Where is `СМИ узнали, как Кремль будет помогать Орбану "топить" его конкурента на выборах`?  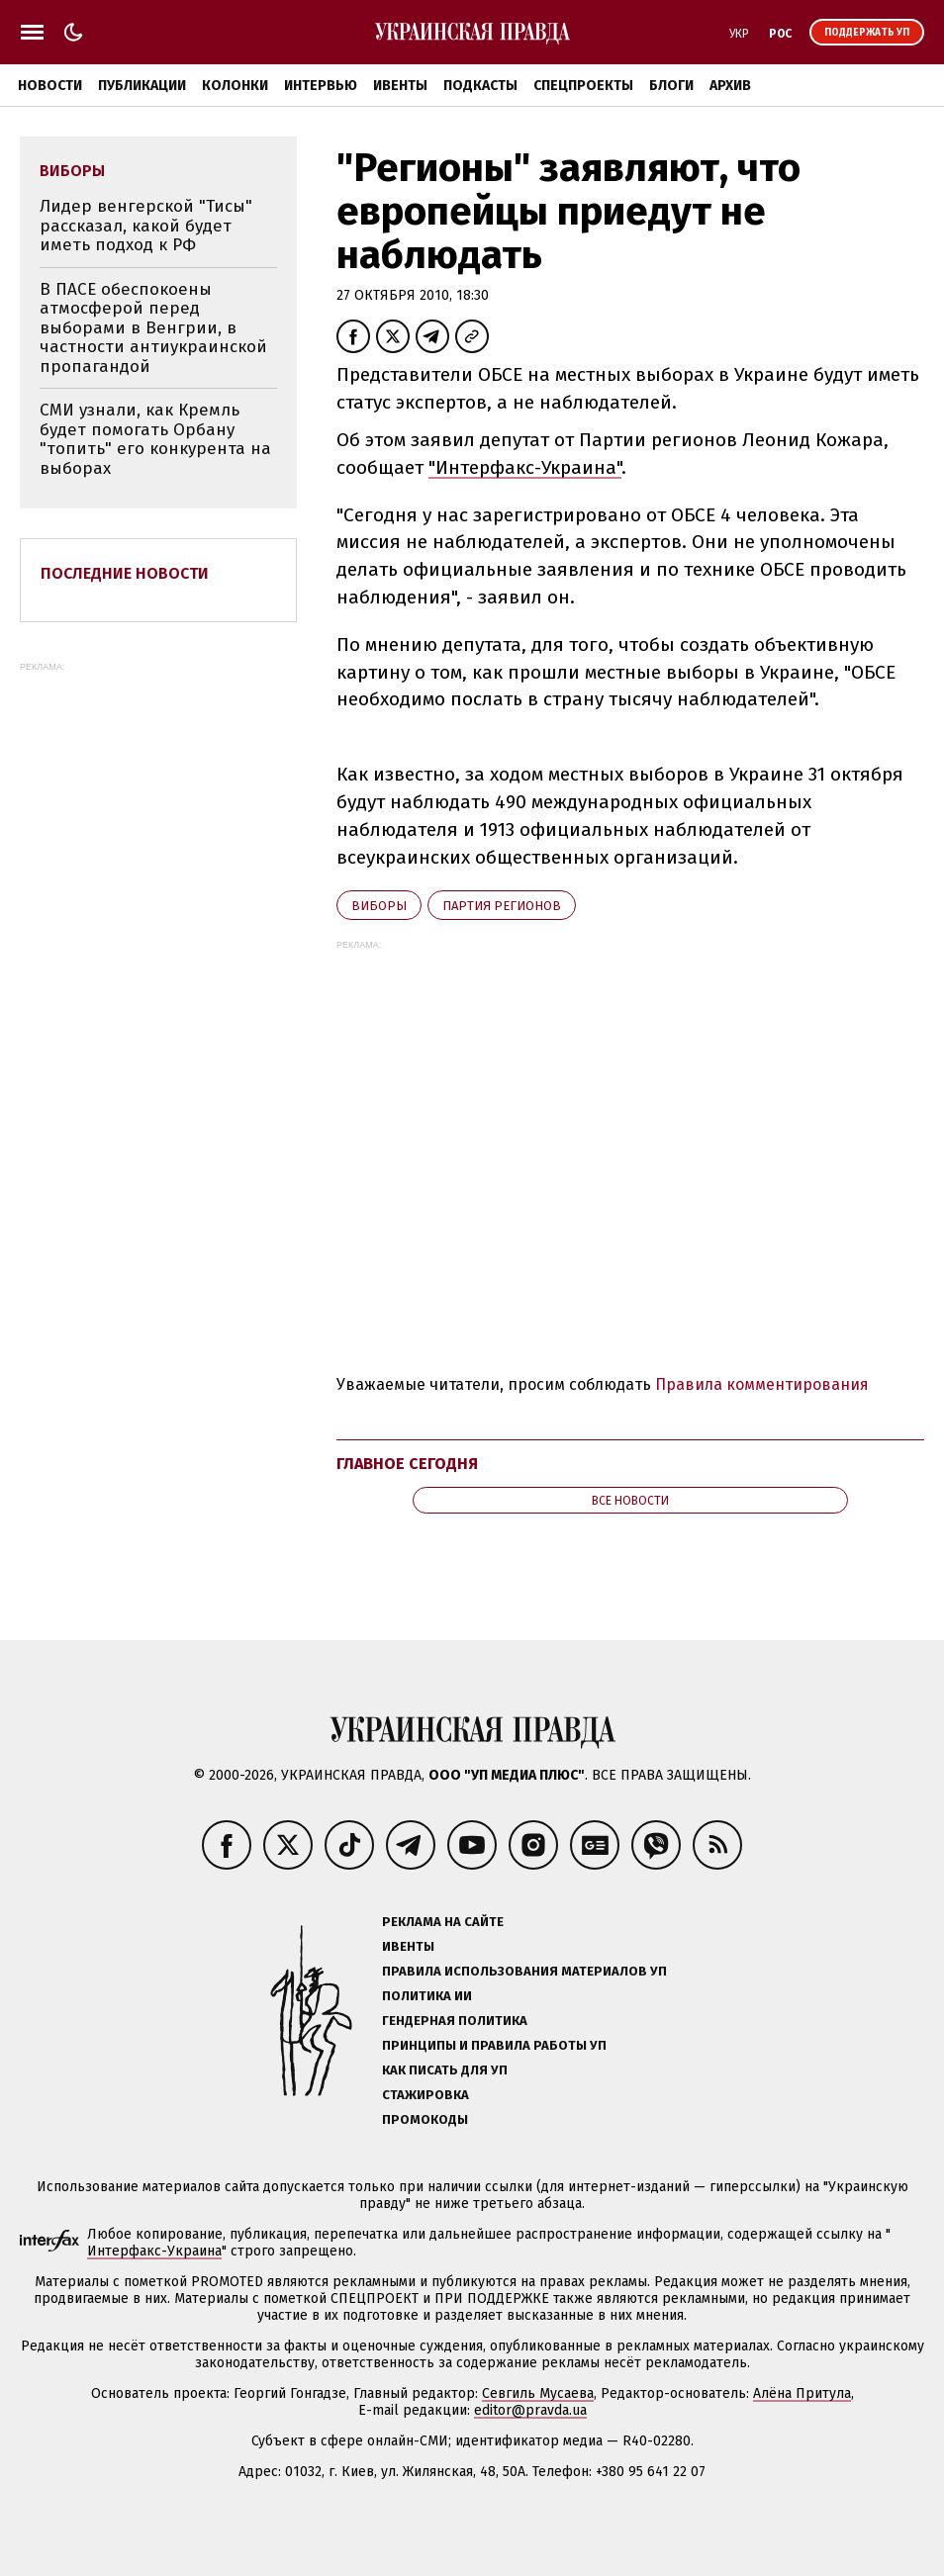 СМИ узнали, как Кремль будет помогать Орбану "топить" его конкурента на выборах is located at coordinates (155, 439).